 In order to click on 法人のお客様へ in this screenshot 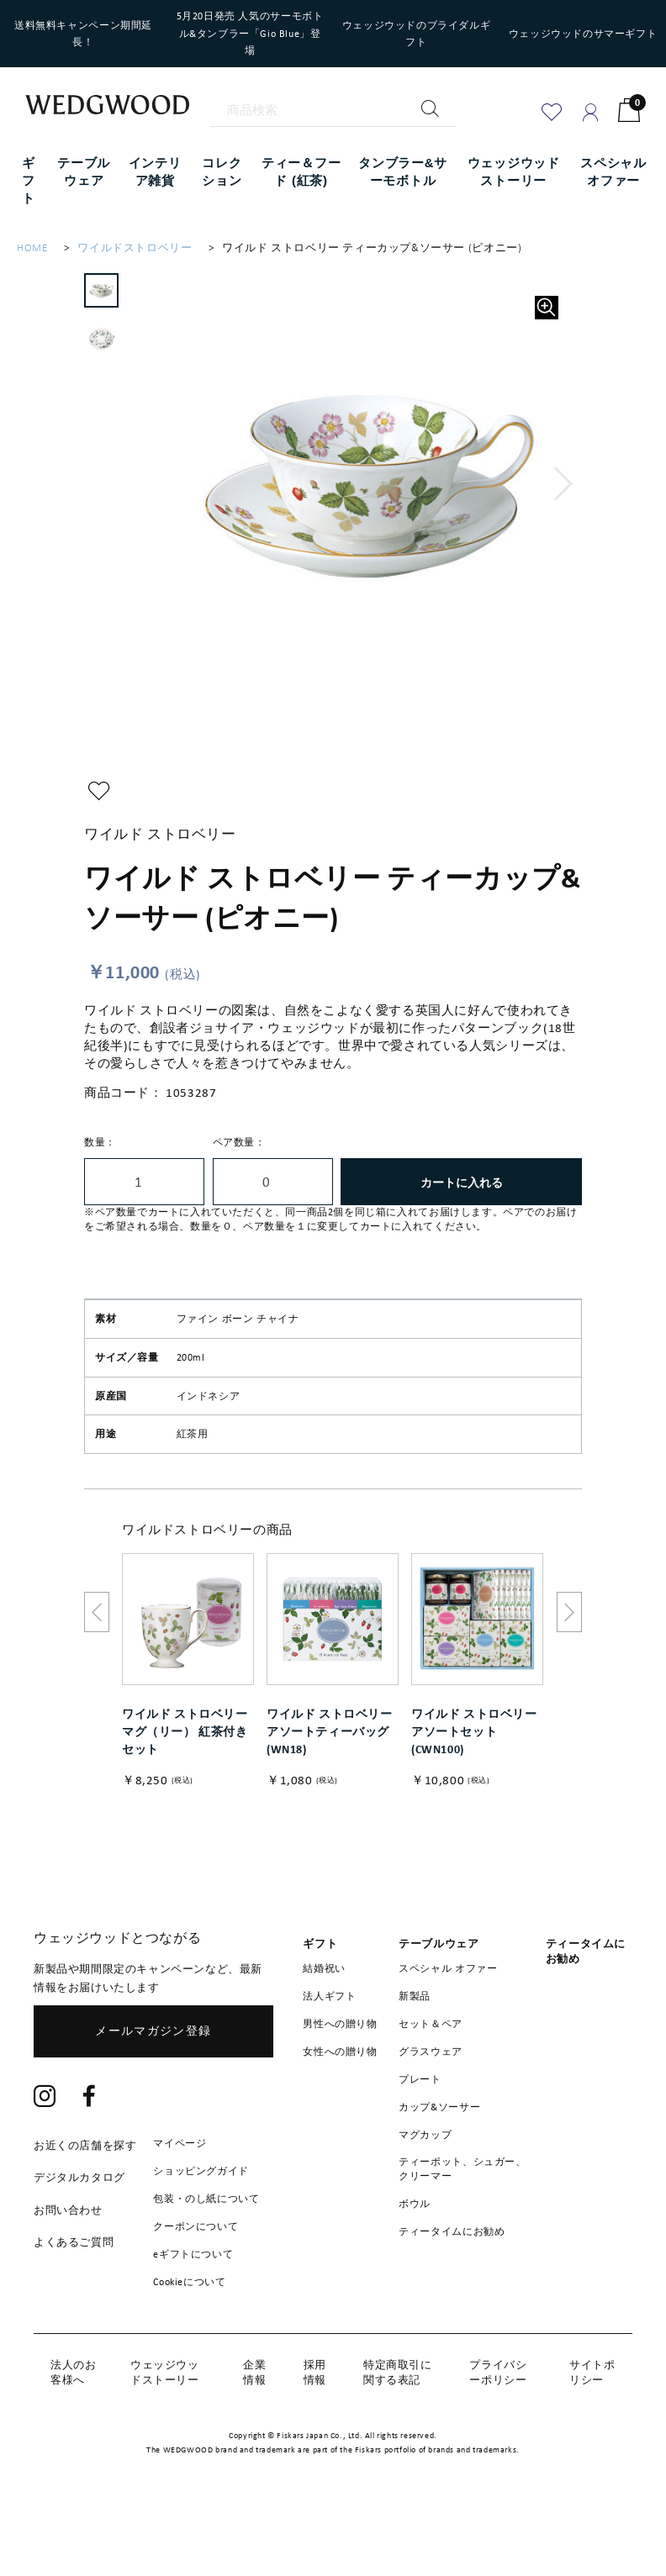, I will do `click(73, 2423)`.